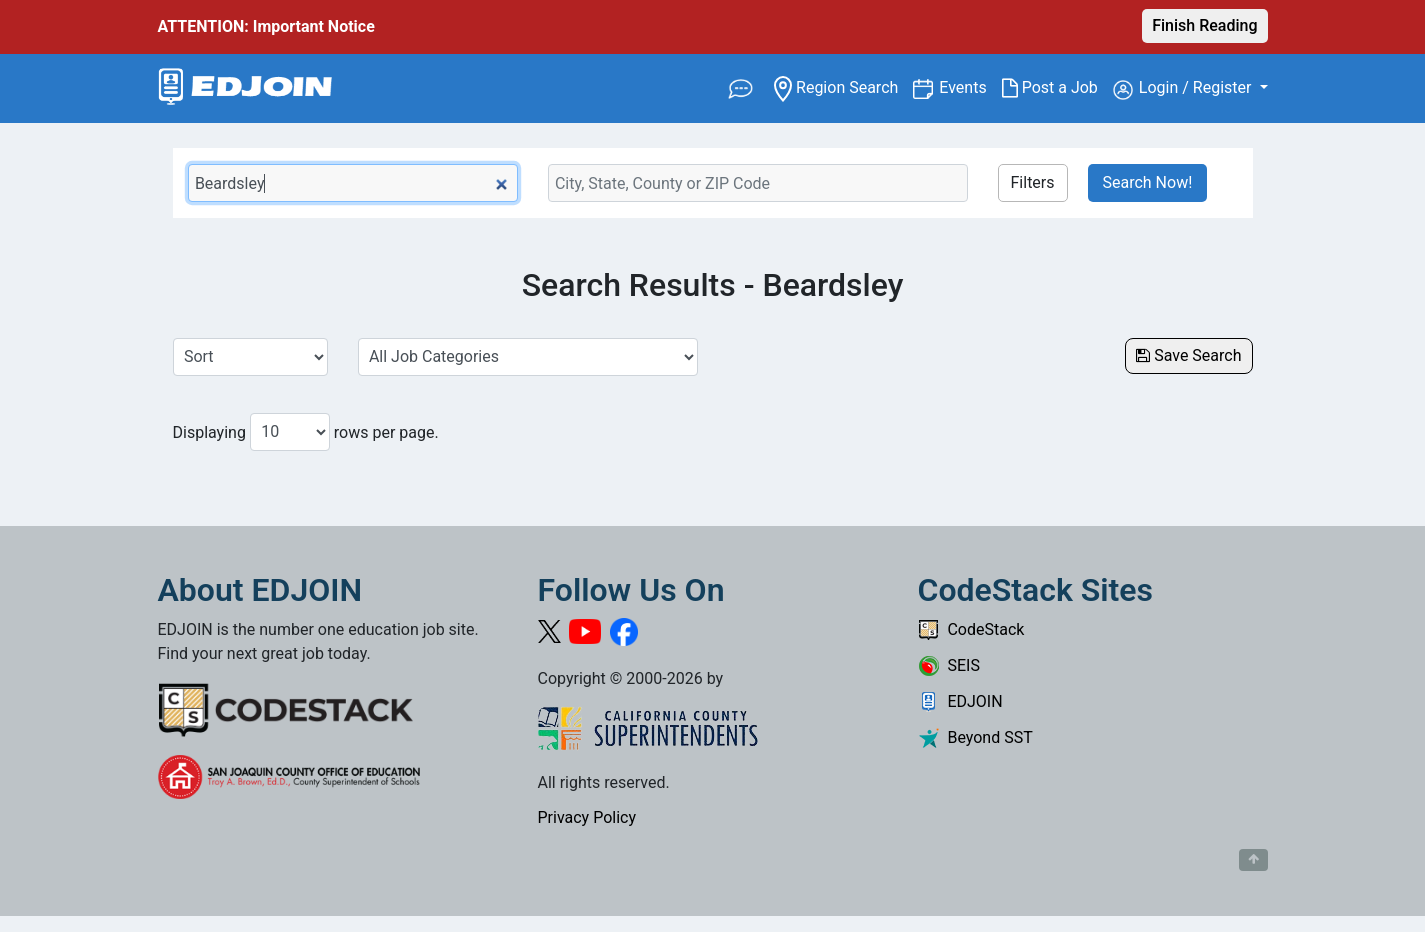 The height and width of the screenshot is (932, 1425). I want to click on Beyond SST, so click(975, 737).